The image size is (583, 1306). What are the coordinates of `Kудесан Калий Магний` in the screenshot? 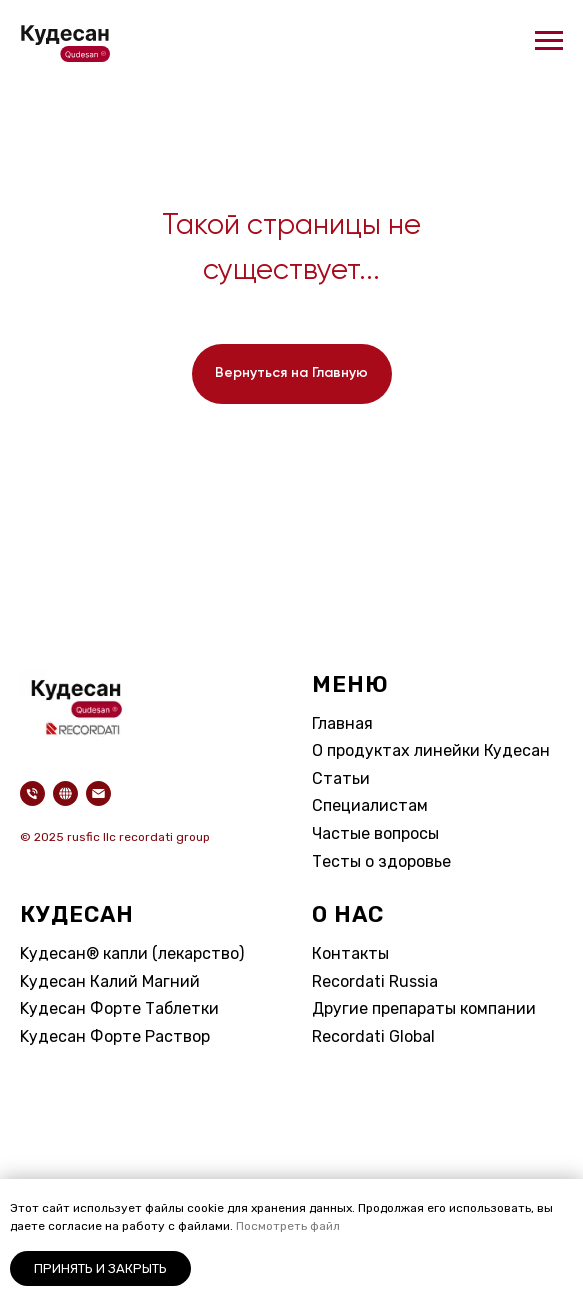 It's located at (110, 981).